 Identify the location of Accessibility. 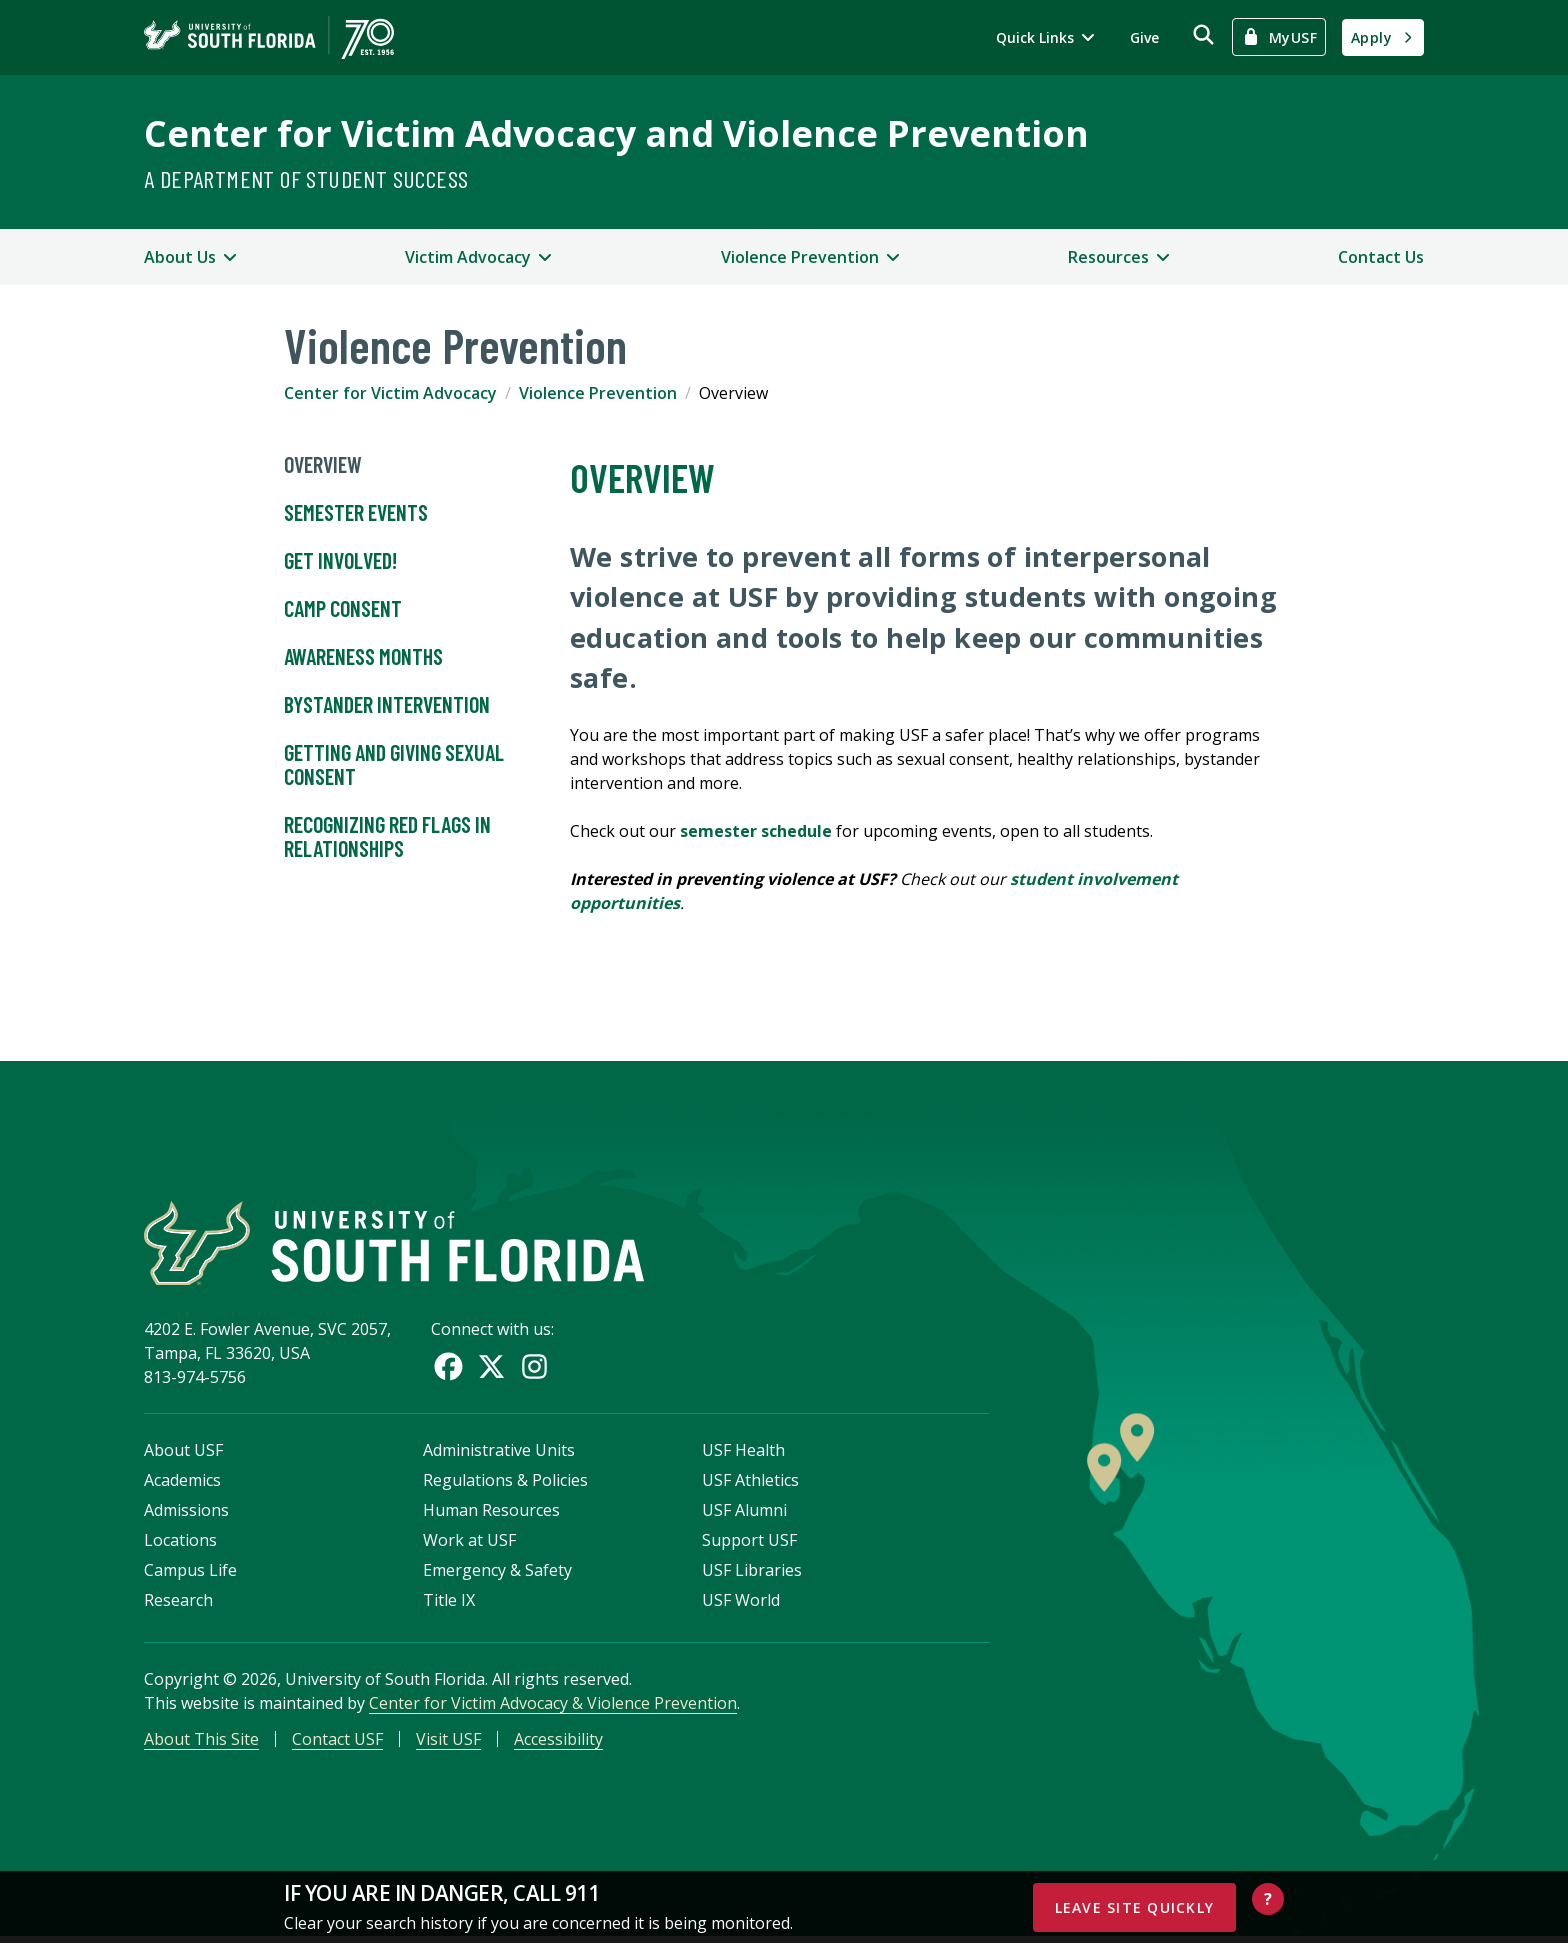
(558, 1743).